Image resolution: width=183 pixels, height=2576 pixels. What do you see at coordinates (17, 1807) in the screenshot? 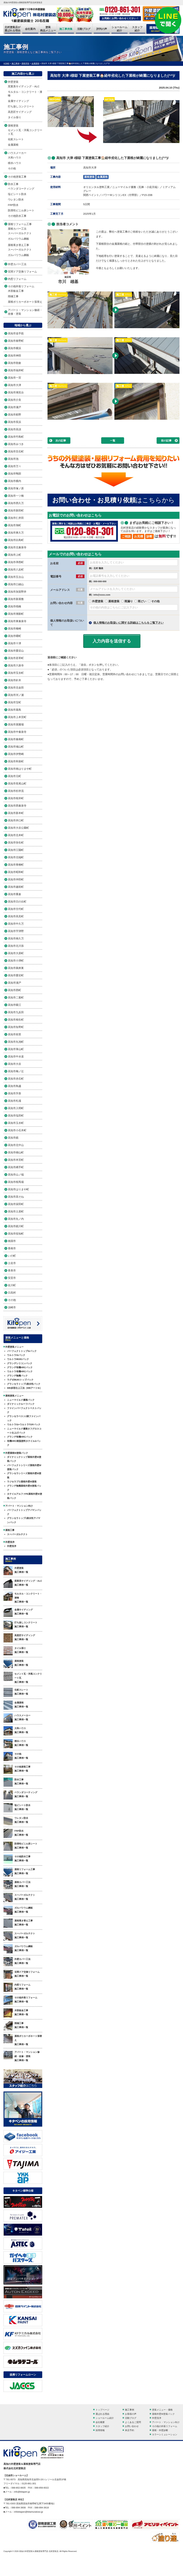
I see `塩ビシート防水 施工事例一覧` at bounding box center [17, 1807].